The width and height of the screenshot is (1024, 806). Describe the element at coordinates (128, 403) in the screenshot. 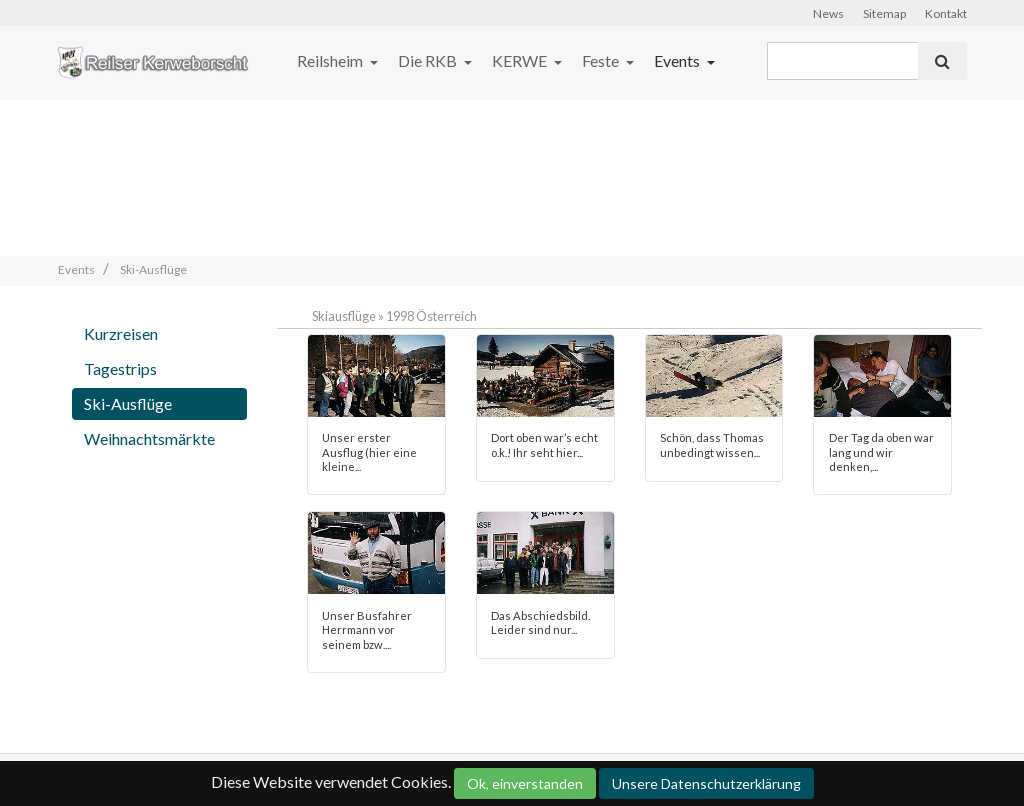

I see `Ski-Ausflüge` at that location.